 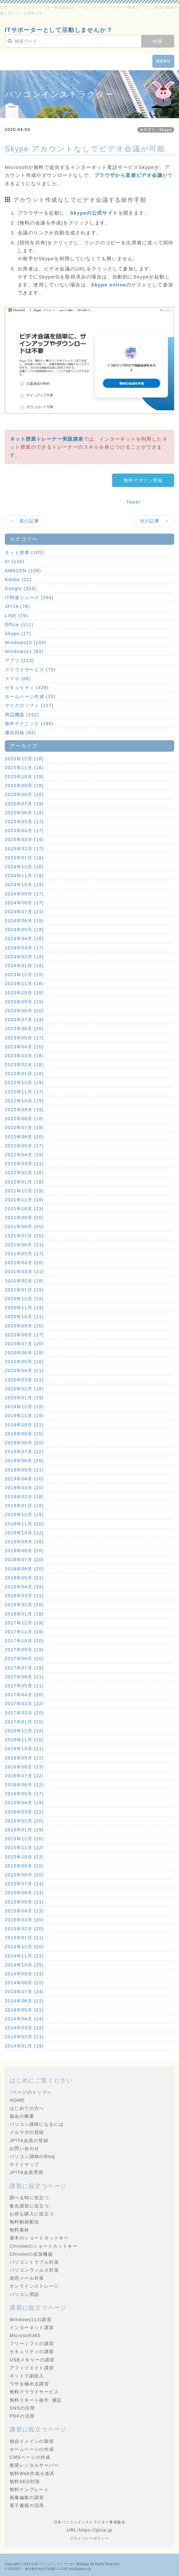 I want to click on 2024年10月 (19), so click(x=24, y=884).